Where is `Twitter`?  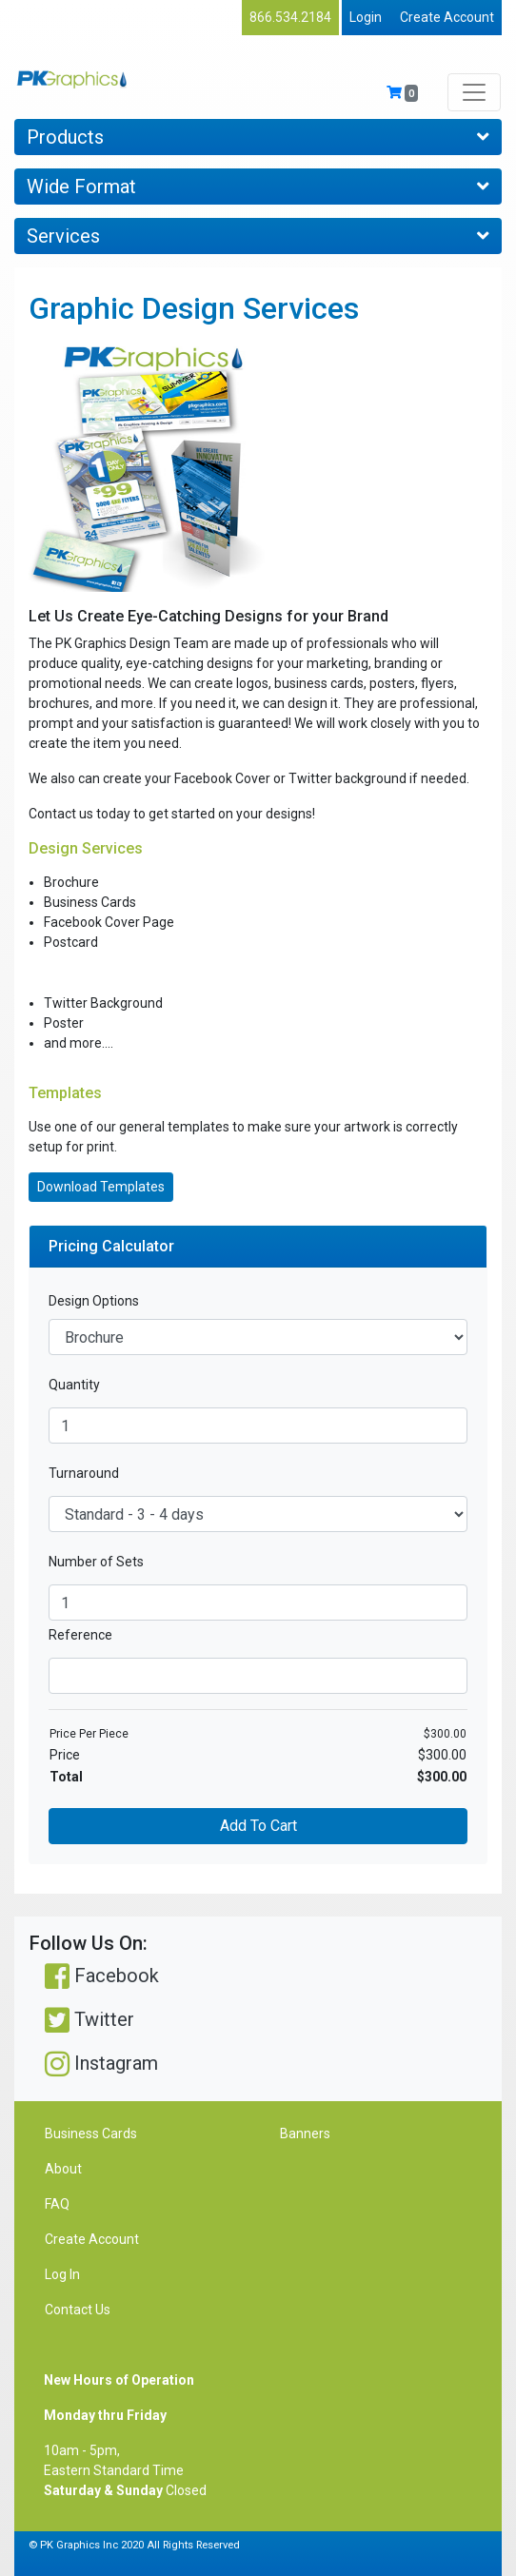 Twitter is located at coordinates (89, 2020).